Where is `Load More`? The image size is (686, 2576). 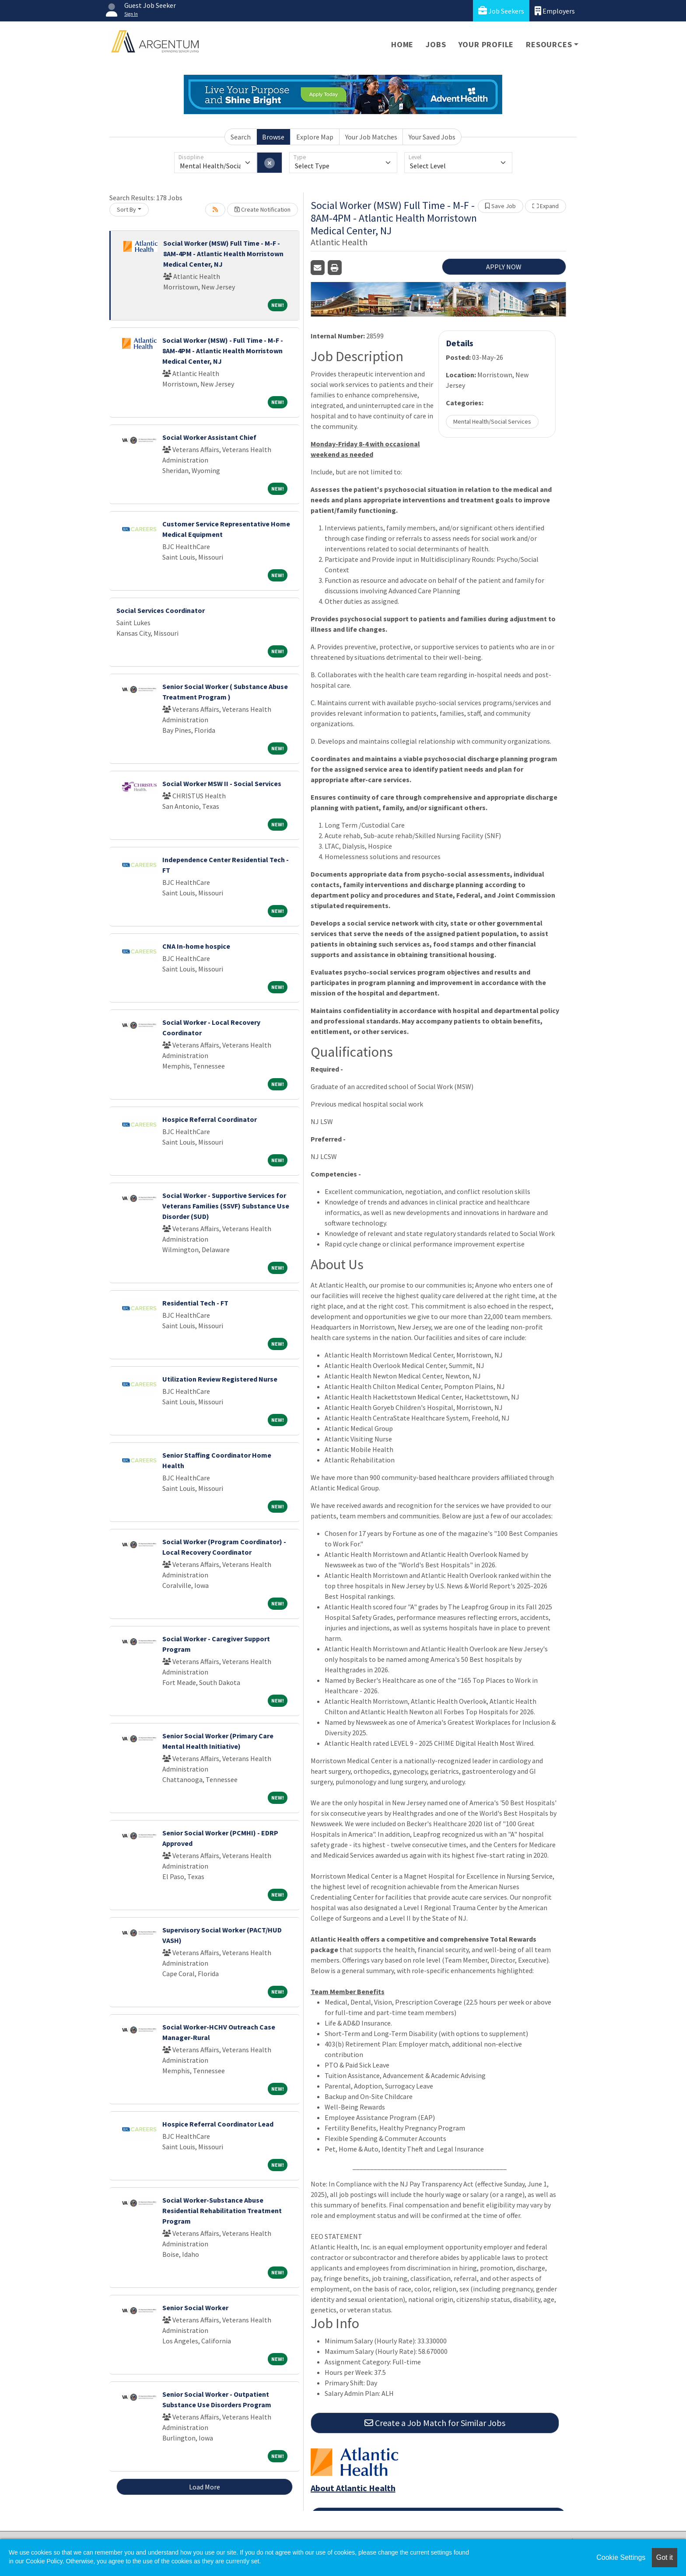
Load More is located at coordinates (204, 2486).